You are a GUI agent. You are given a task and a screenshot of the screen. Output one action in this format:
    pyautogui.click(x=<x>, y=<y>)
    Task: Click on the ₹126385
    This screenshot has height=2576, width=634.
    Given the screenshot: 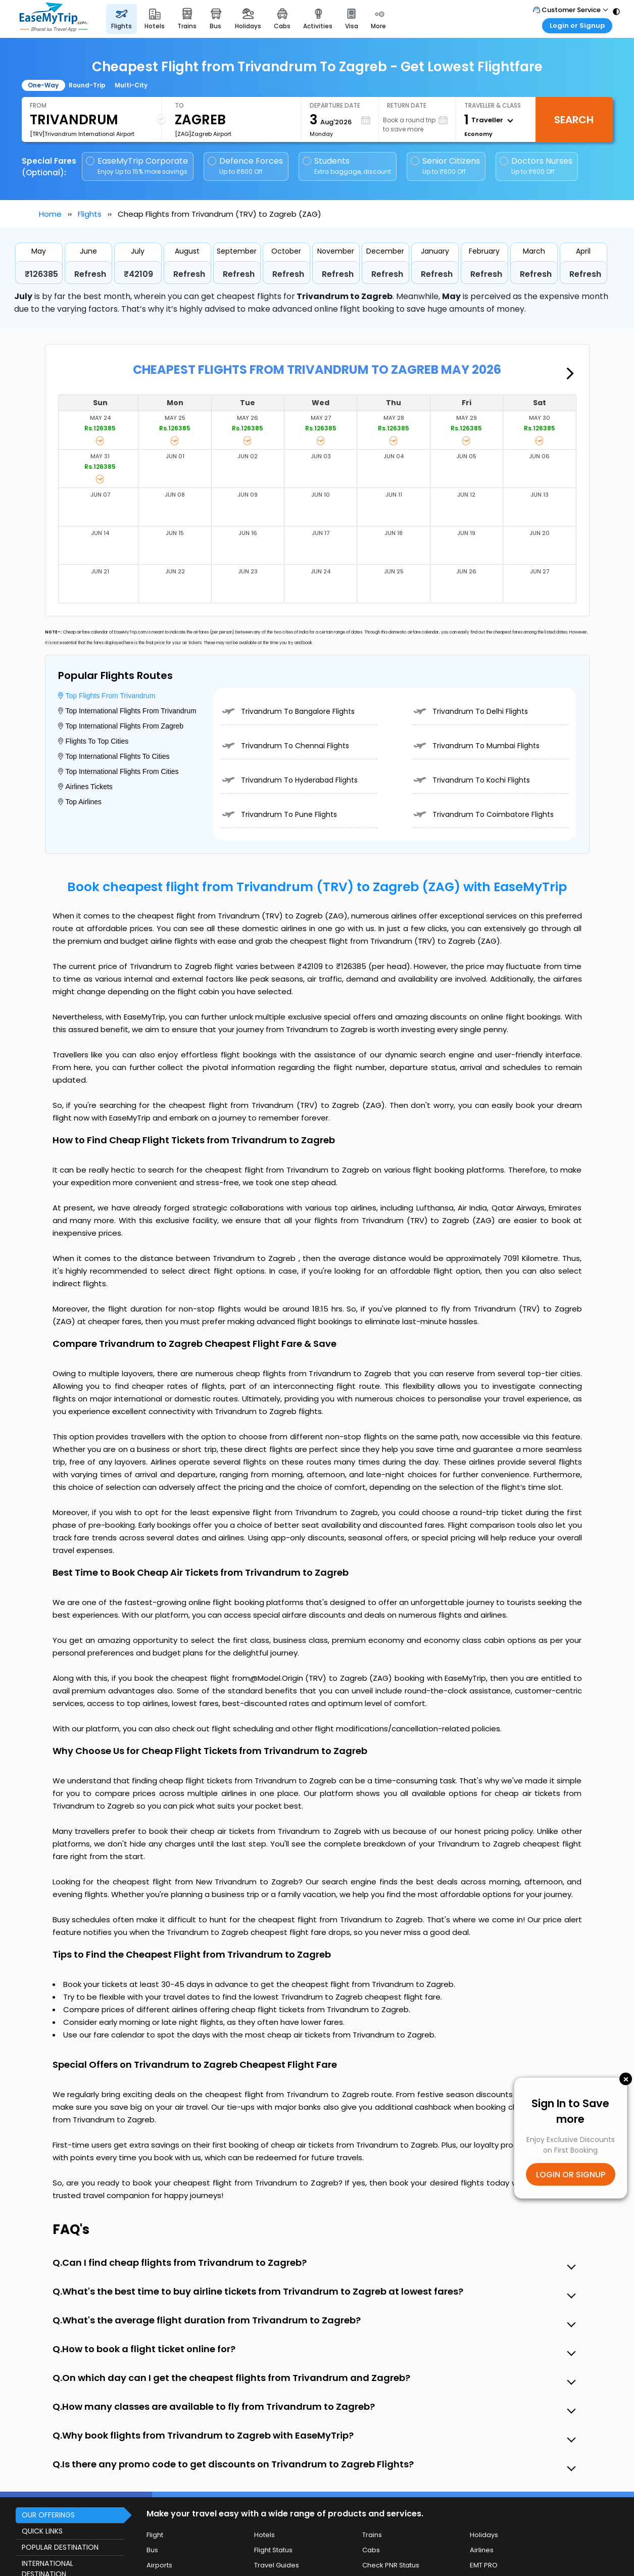 What is the action you would take?
    pyautogui.click(x=41, y=274)
    